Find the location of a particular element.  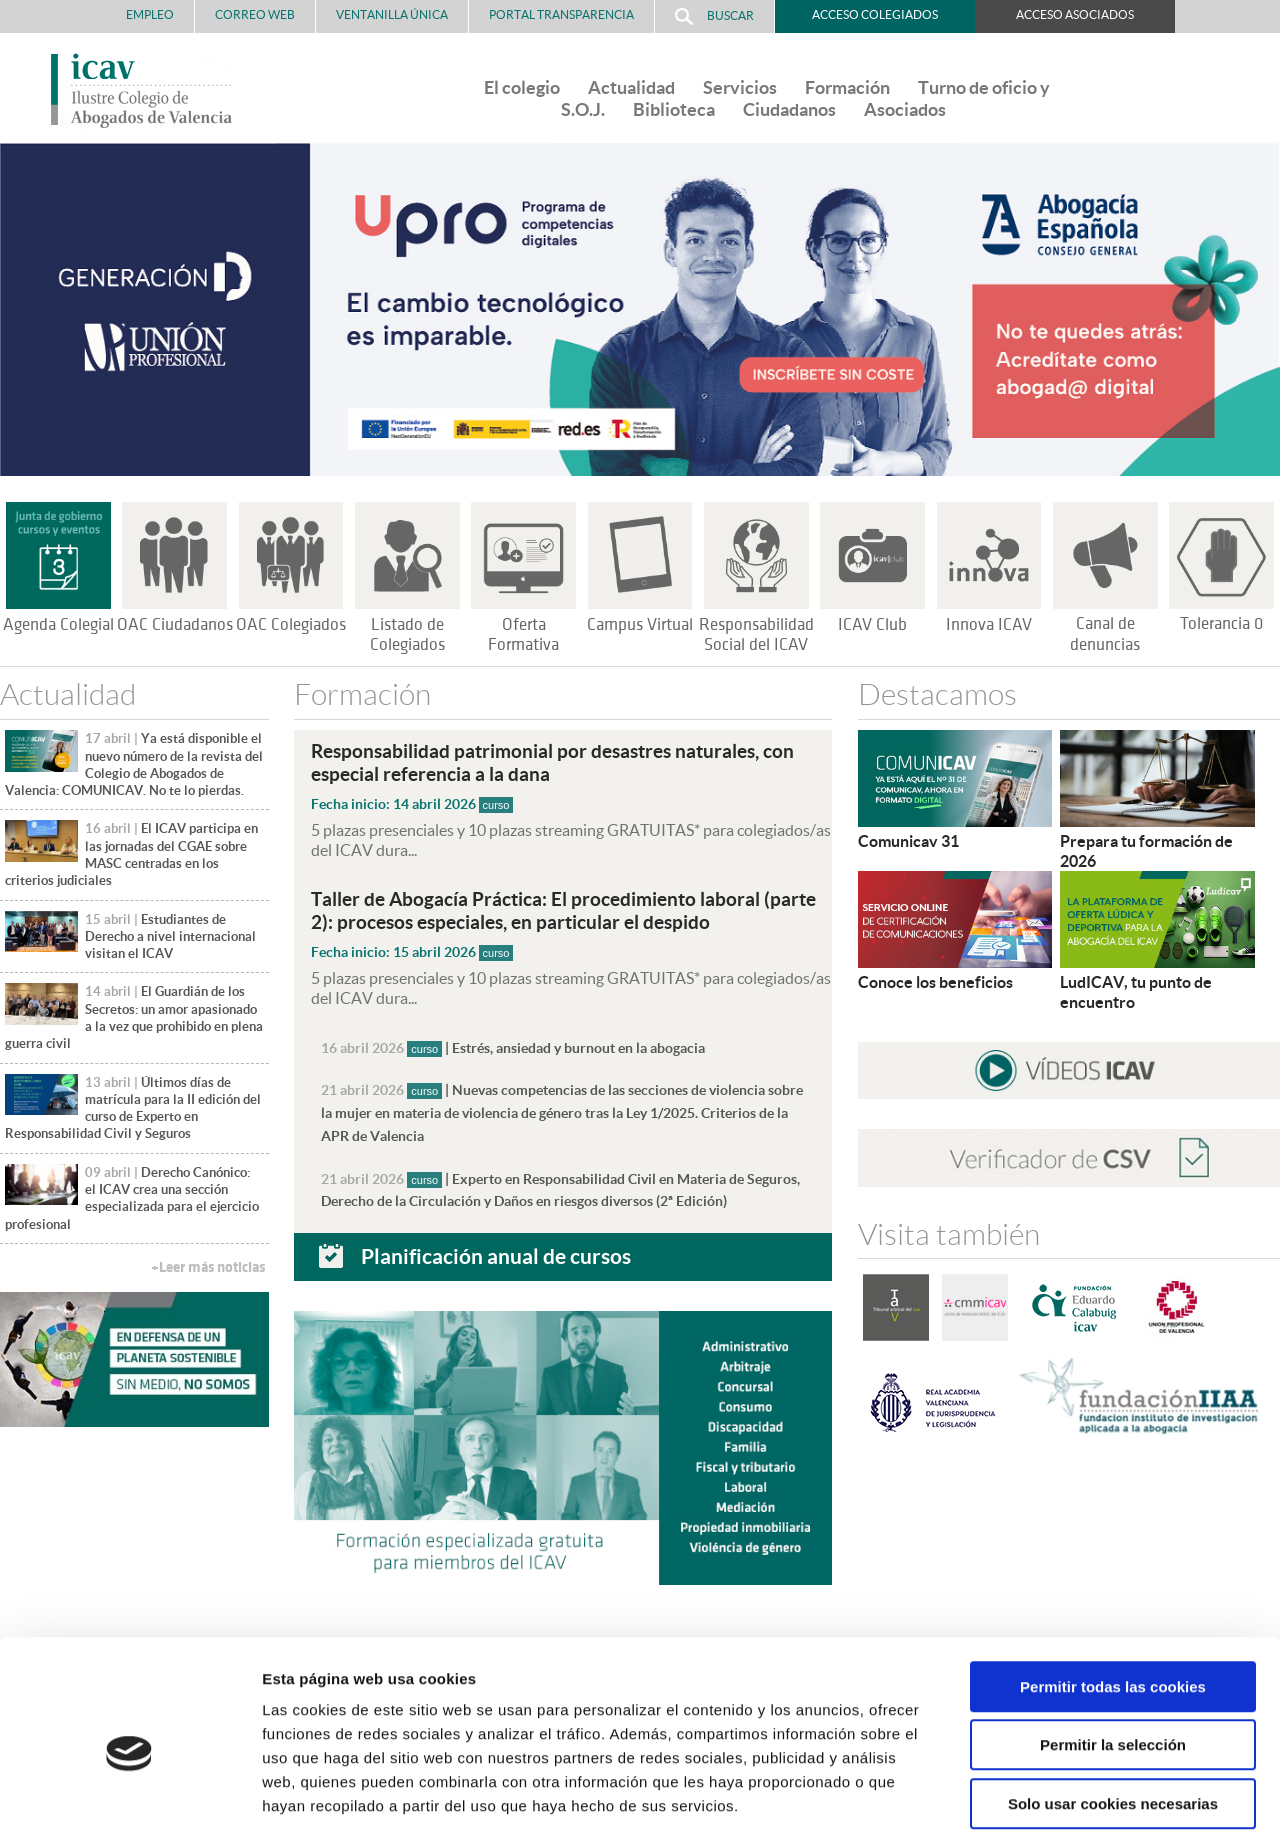

Agenda Colegial is located at coordinates (58, 625).